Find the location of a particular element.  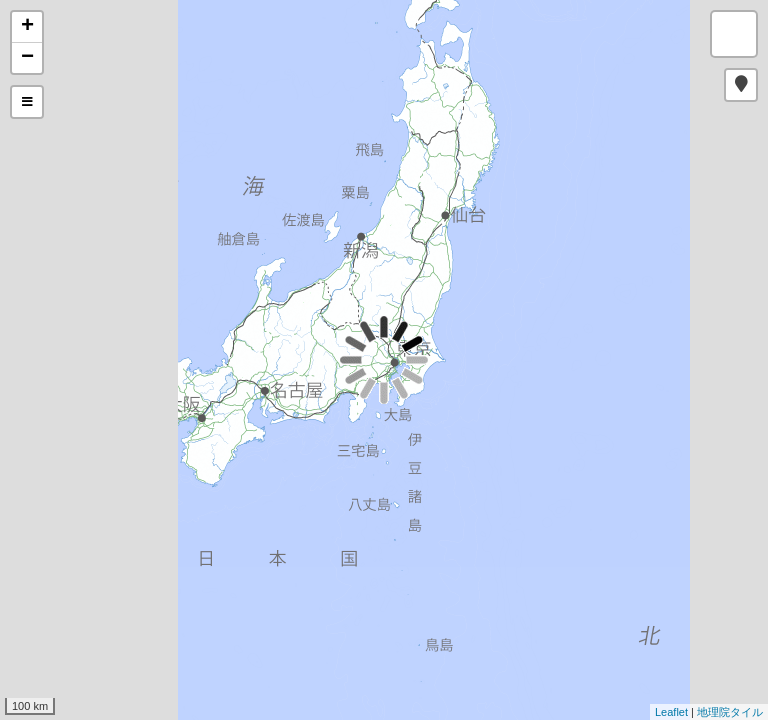

+ [button] is located at coordinates (27, 27).